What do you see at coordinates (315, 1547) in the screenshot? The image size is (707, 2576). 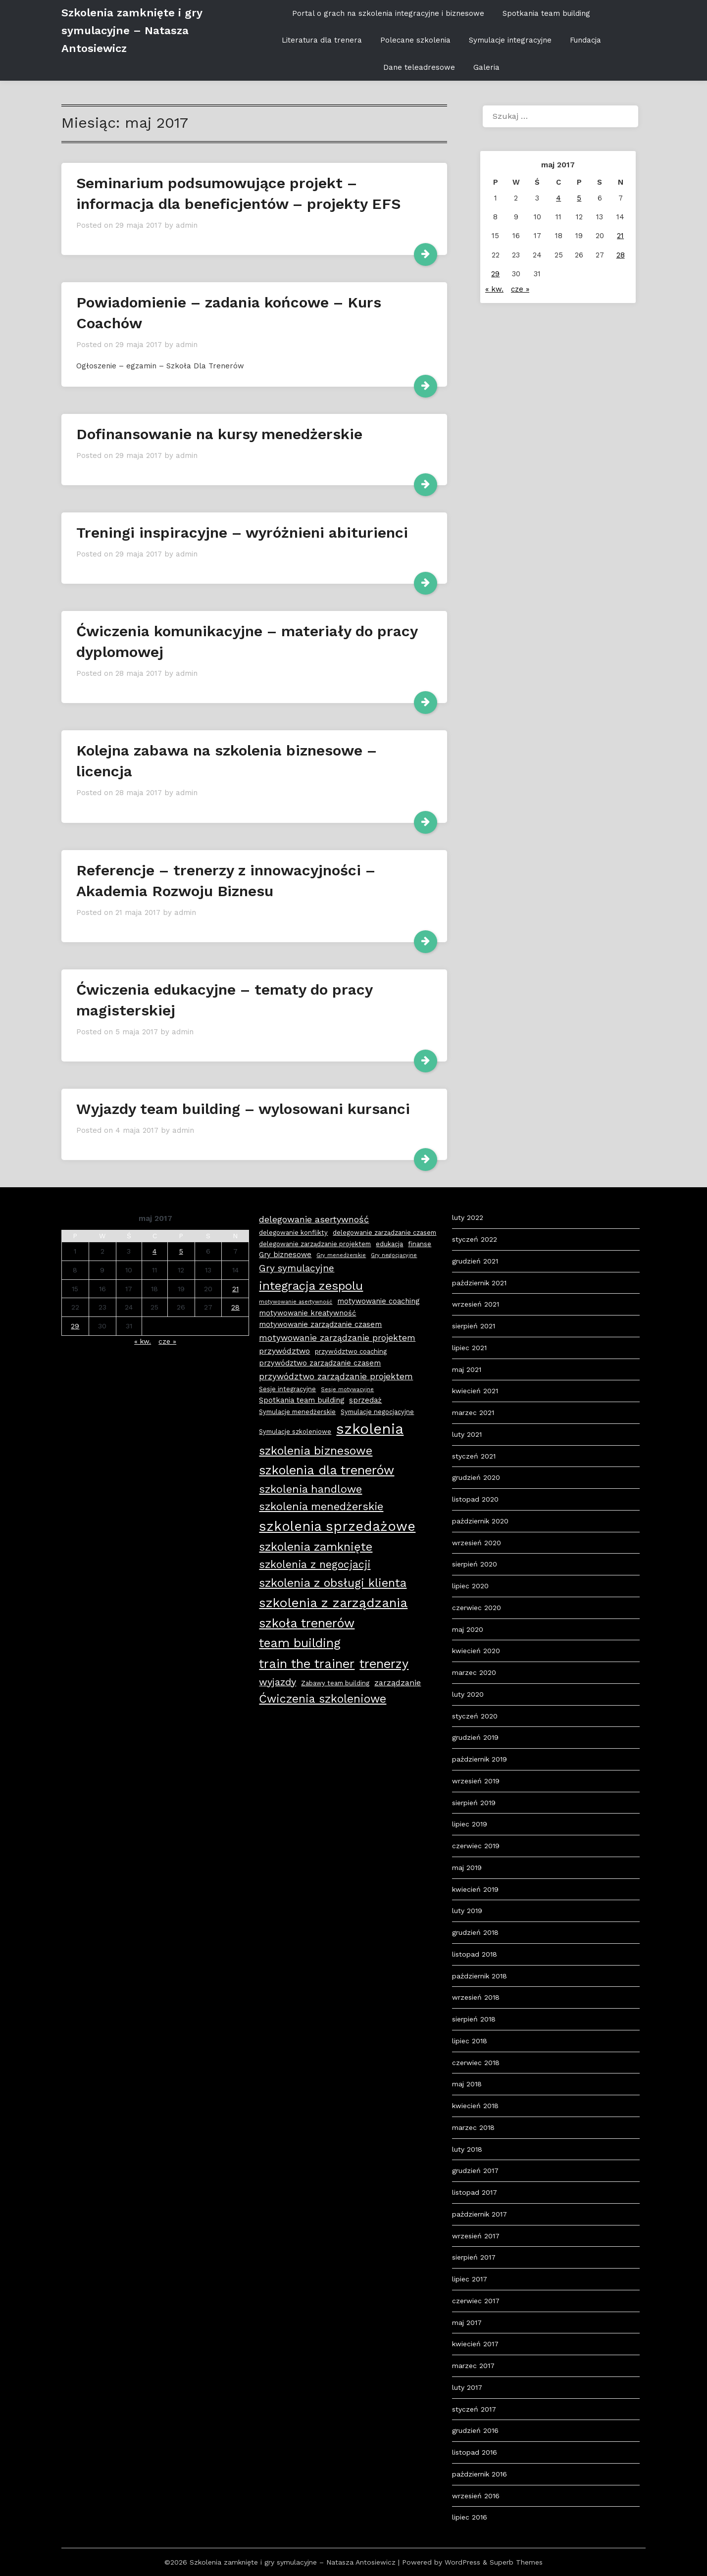 I see `szkolenia zamknięte [szkolenia zamknięte (15 elementów)]` at bounding box center [315, 1547].